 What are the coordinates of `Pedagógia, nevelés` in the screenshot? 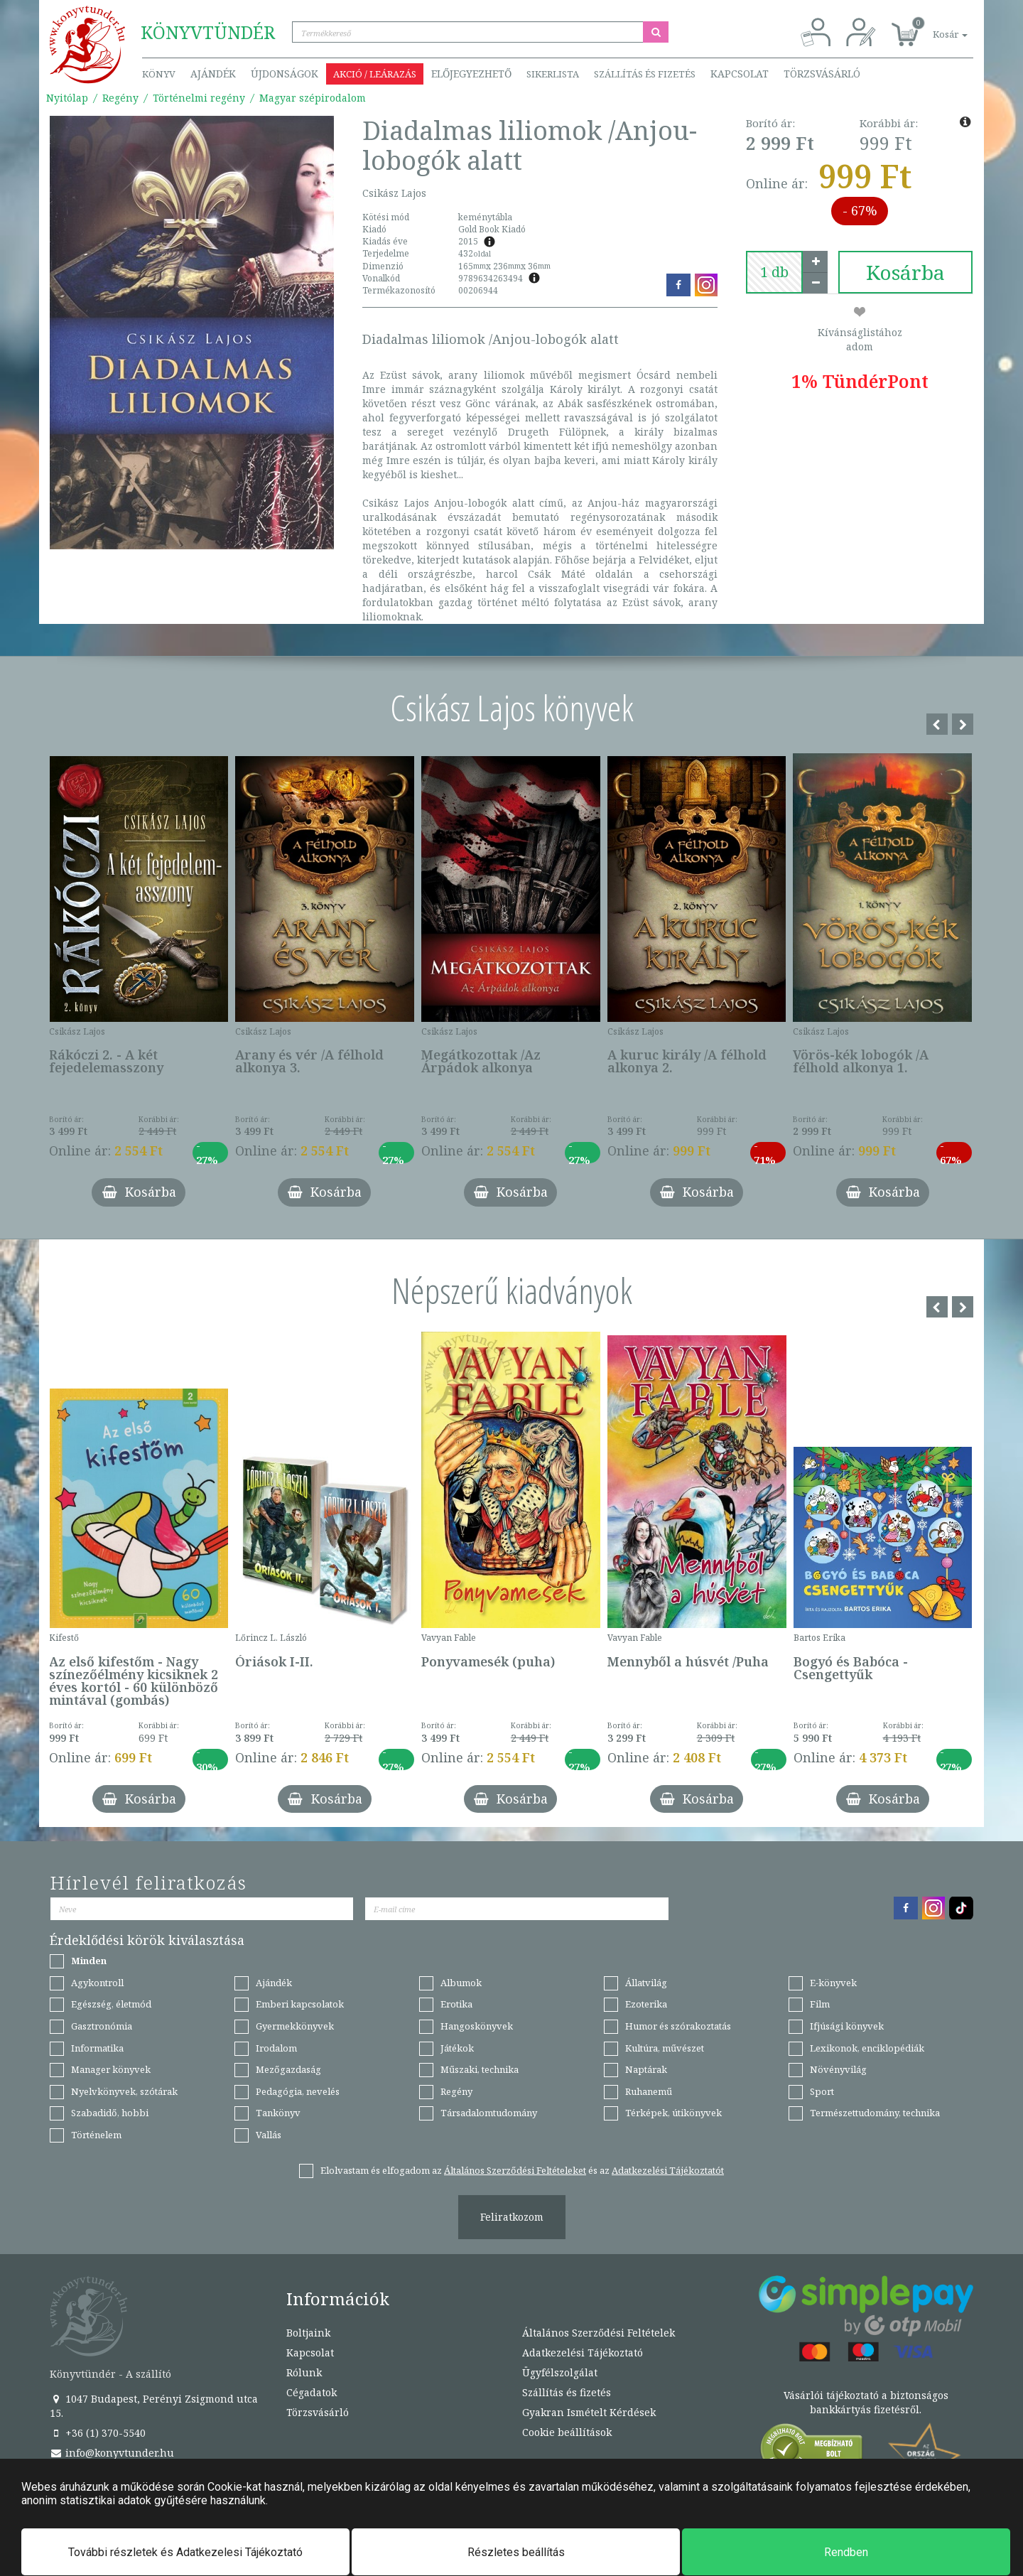 It's located at (298, 2091).